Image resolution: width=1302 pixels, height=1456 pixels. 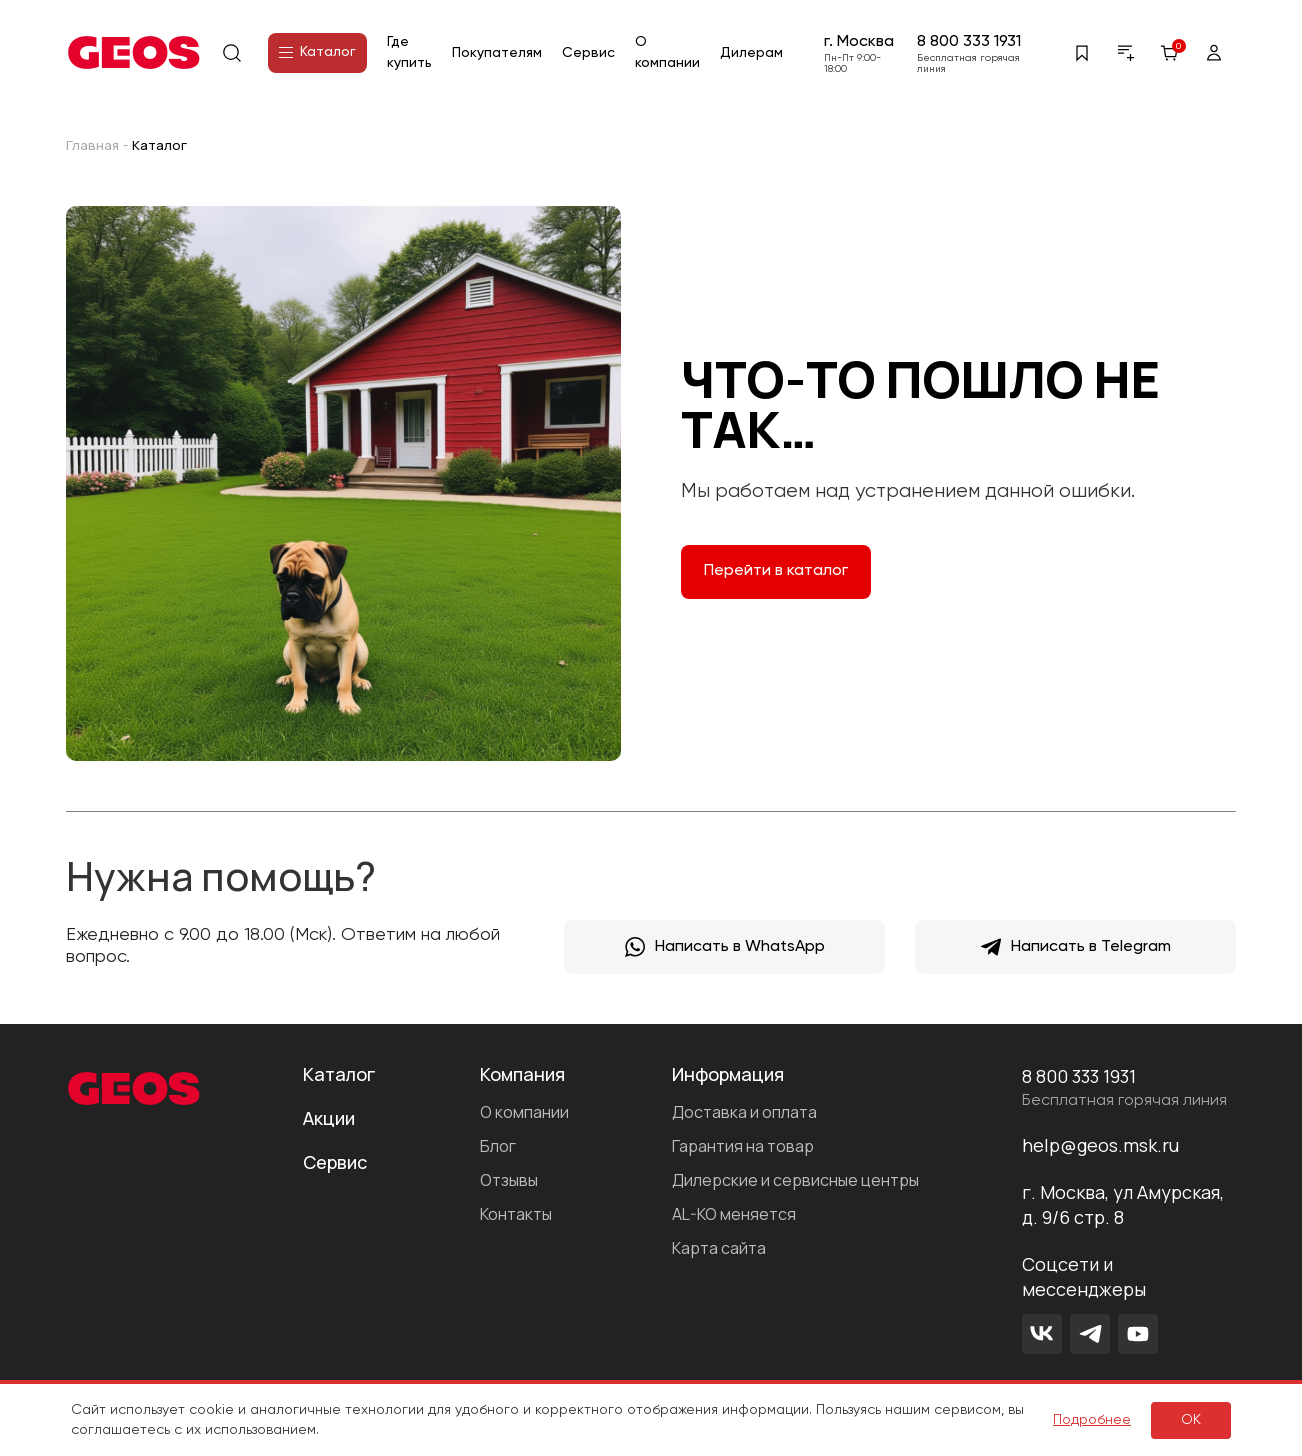 I want to click on AL-KO меняется, so click(x=734, y=1214).